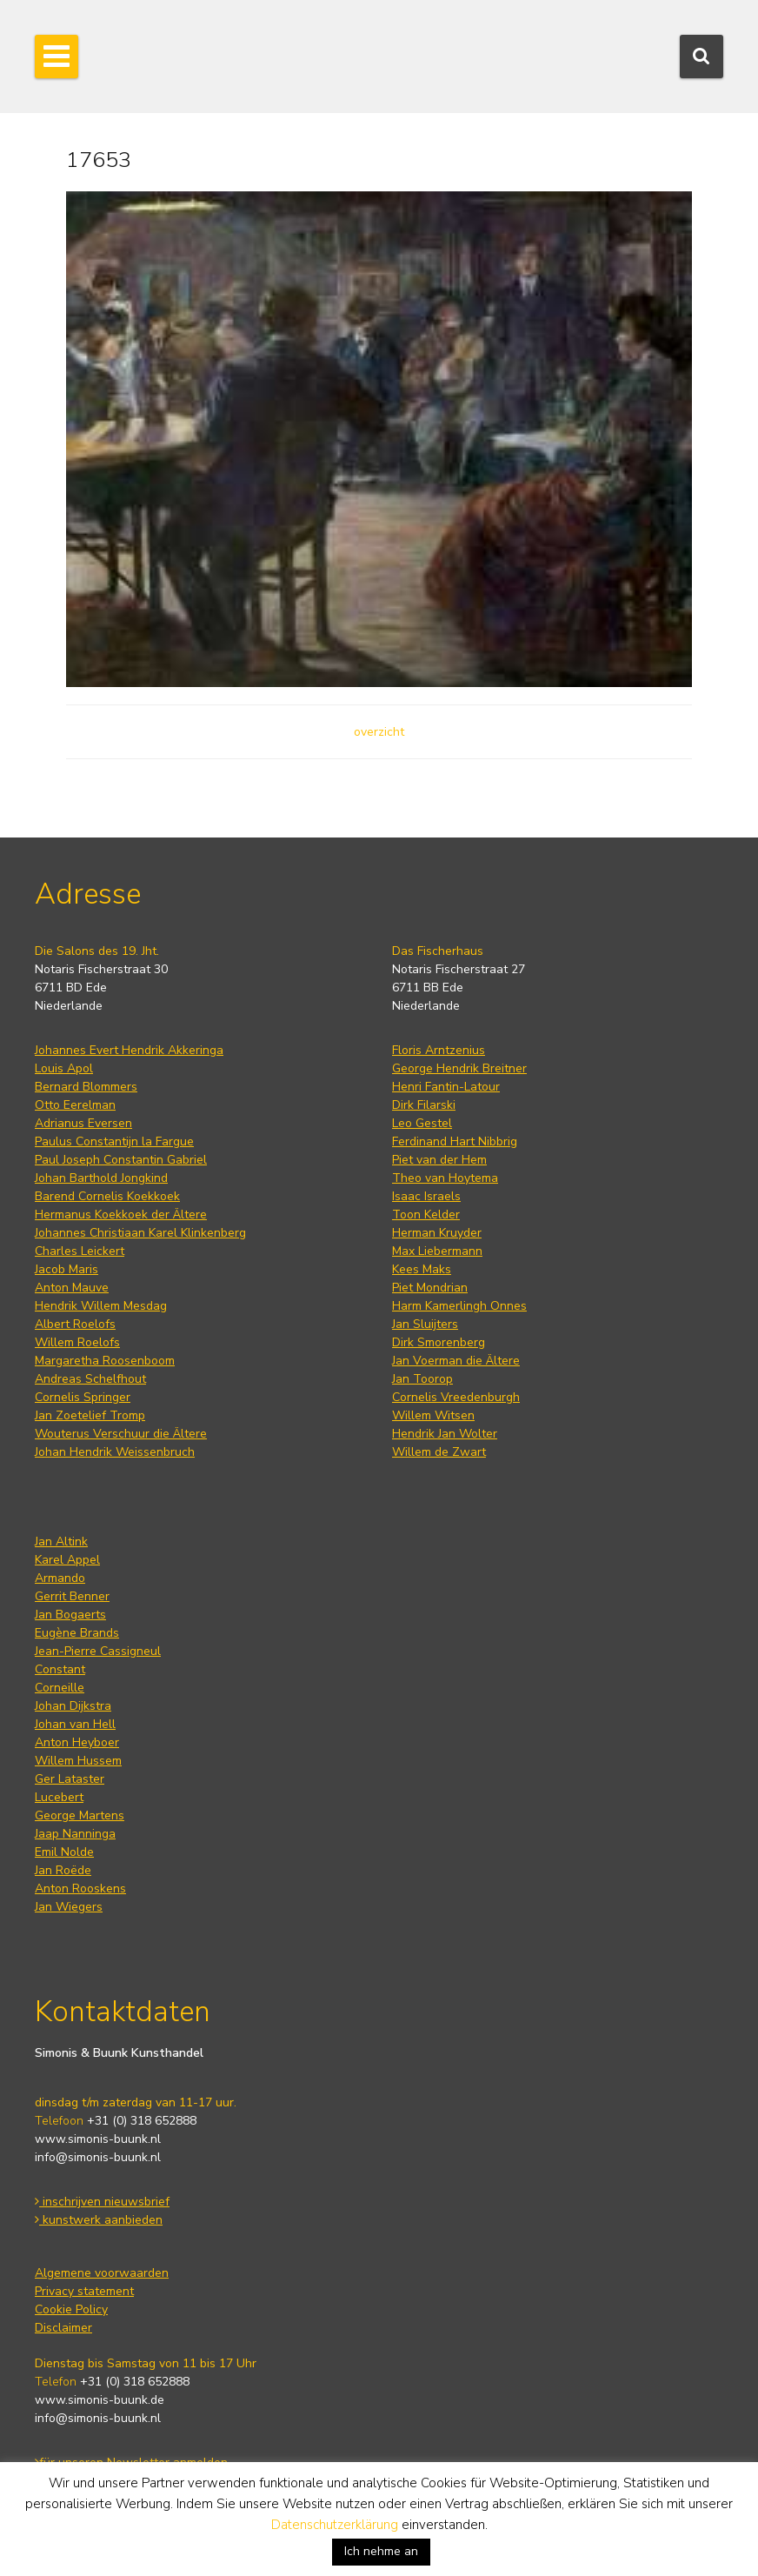  What do you see at coordinates (121, 1433) in the screenshot?
I see `Wouterus Verschuur die Ältere` at bounding box center [121, 1433].